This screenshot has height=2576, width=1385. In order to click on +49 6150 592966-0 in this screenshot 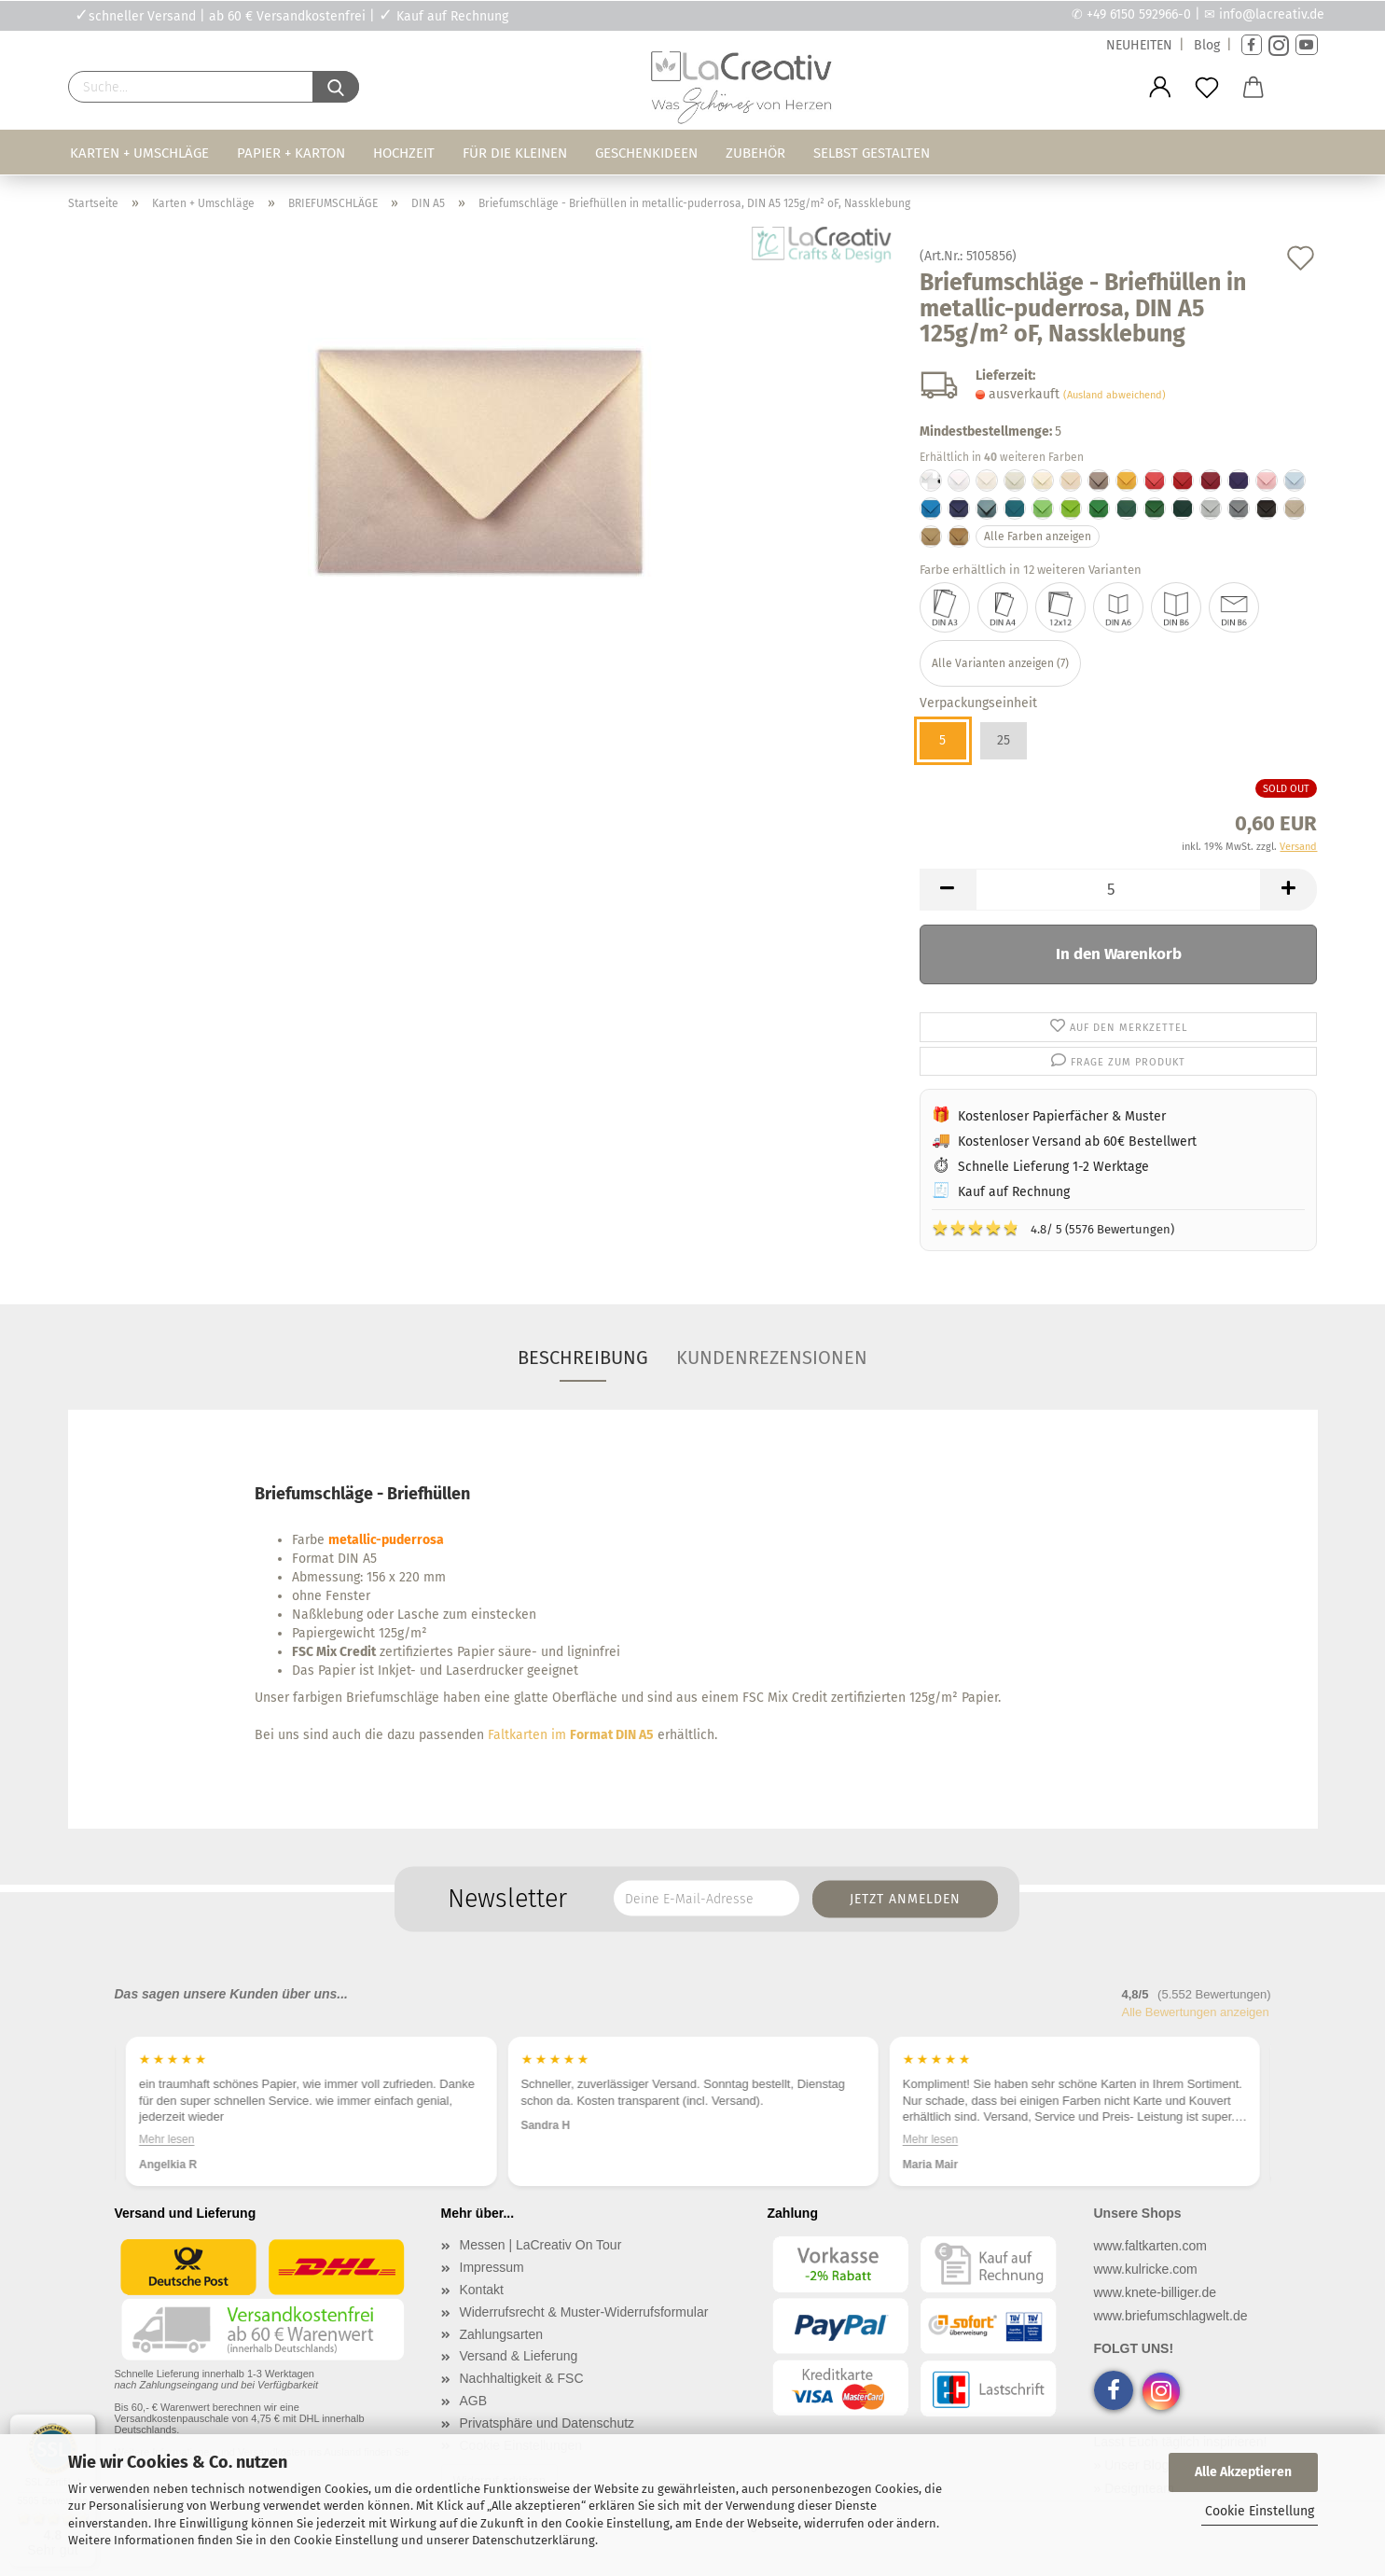, I will do `click(1139, 14)`.